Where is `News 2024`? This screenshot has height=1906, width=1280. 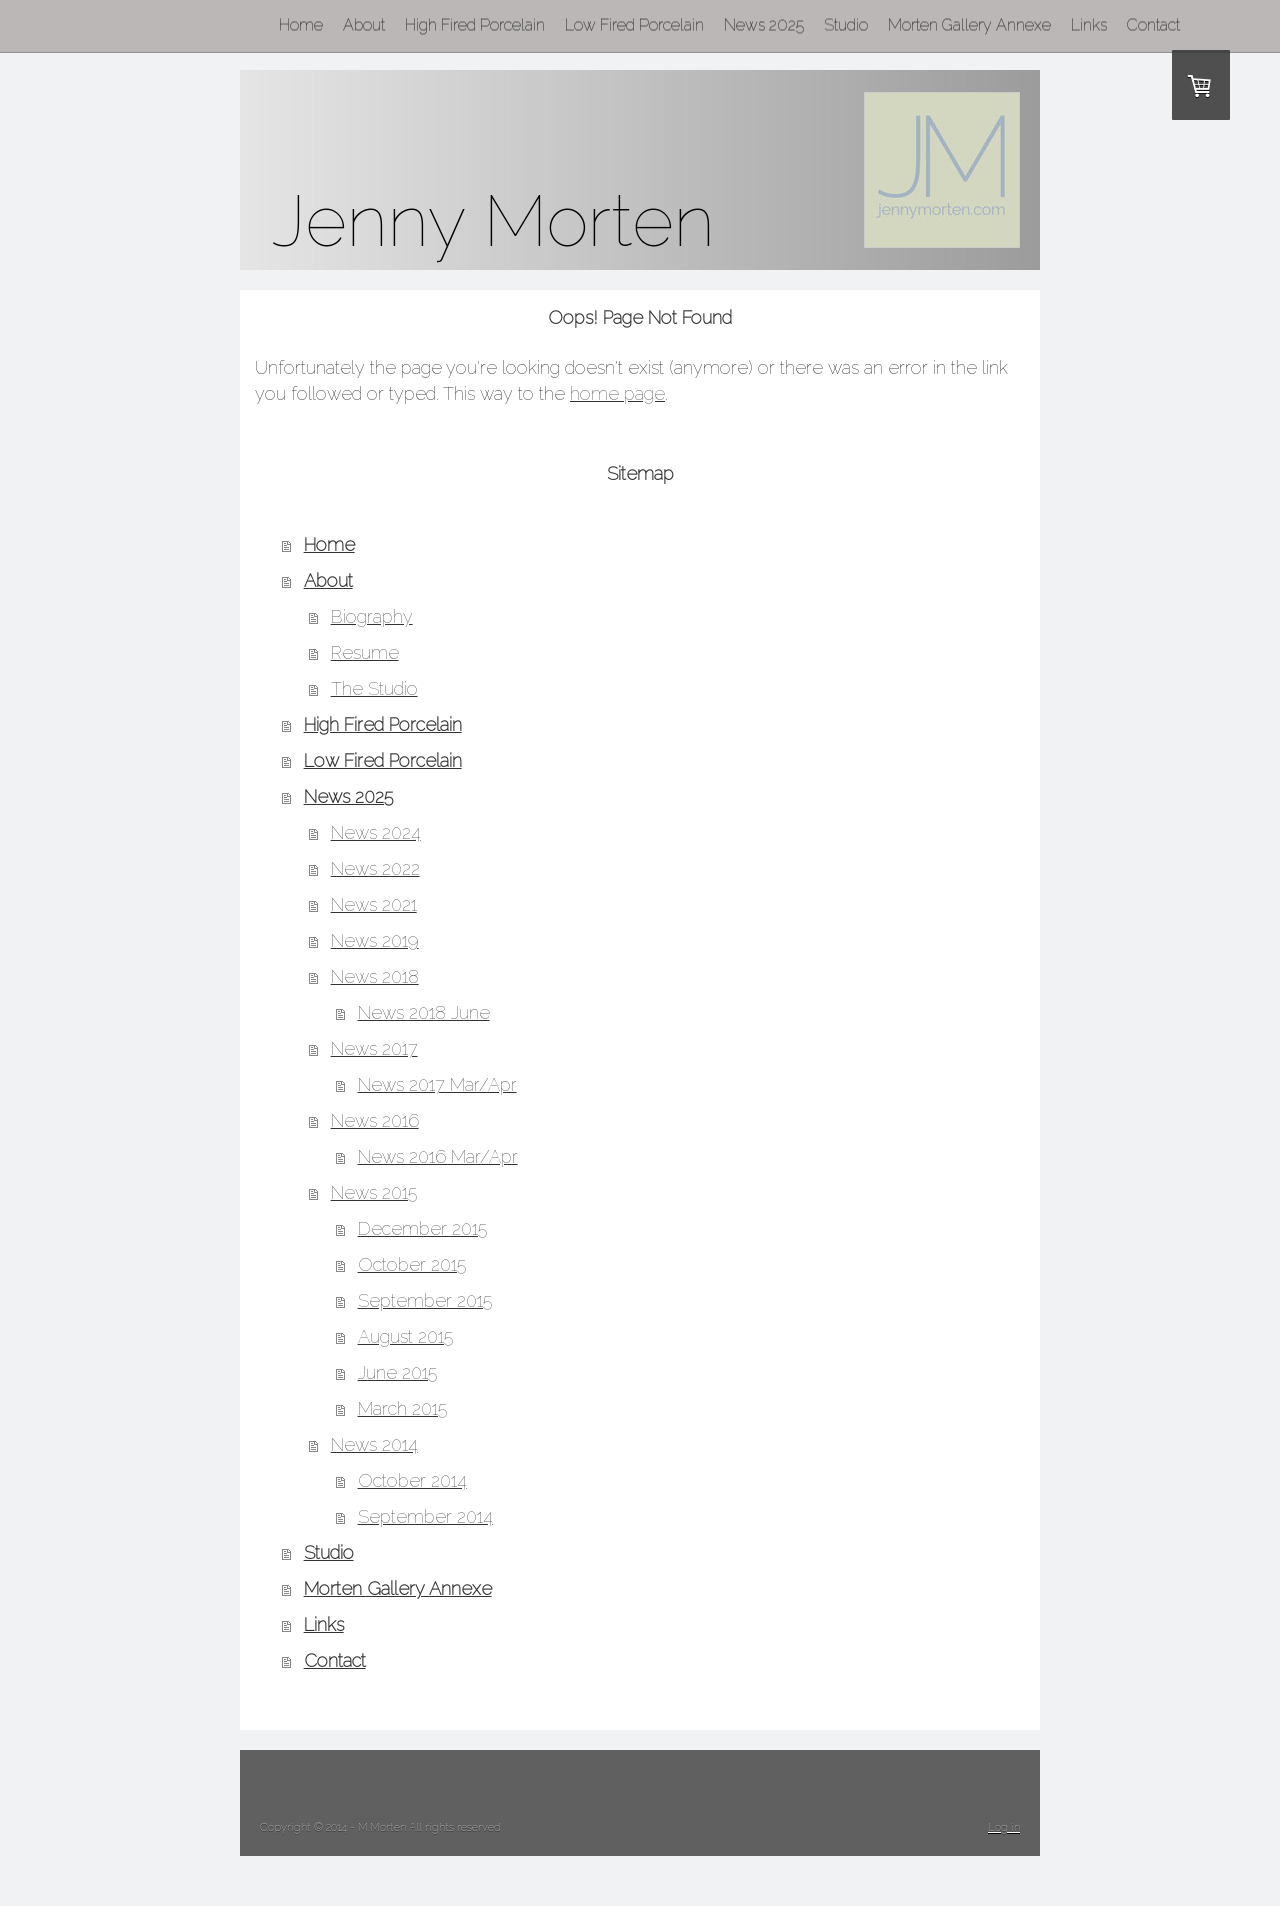
News 2024 is located at coordinates (376, 832).